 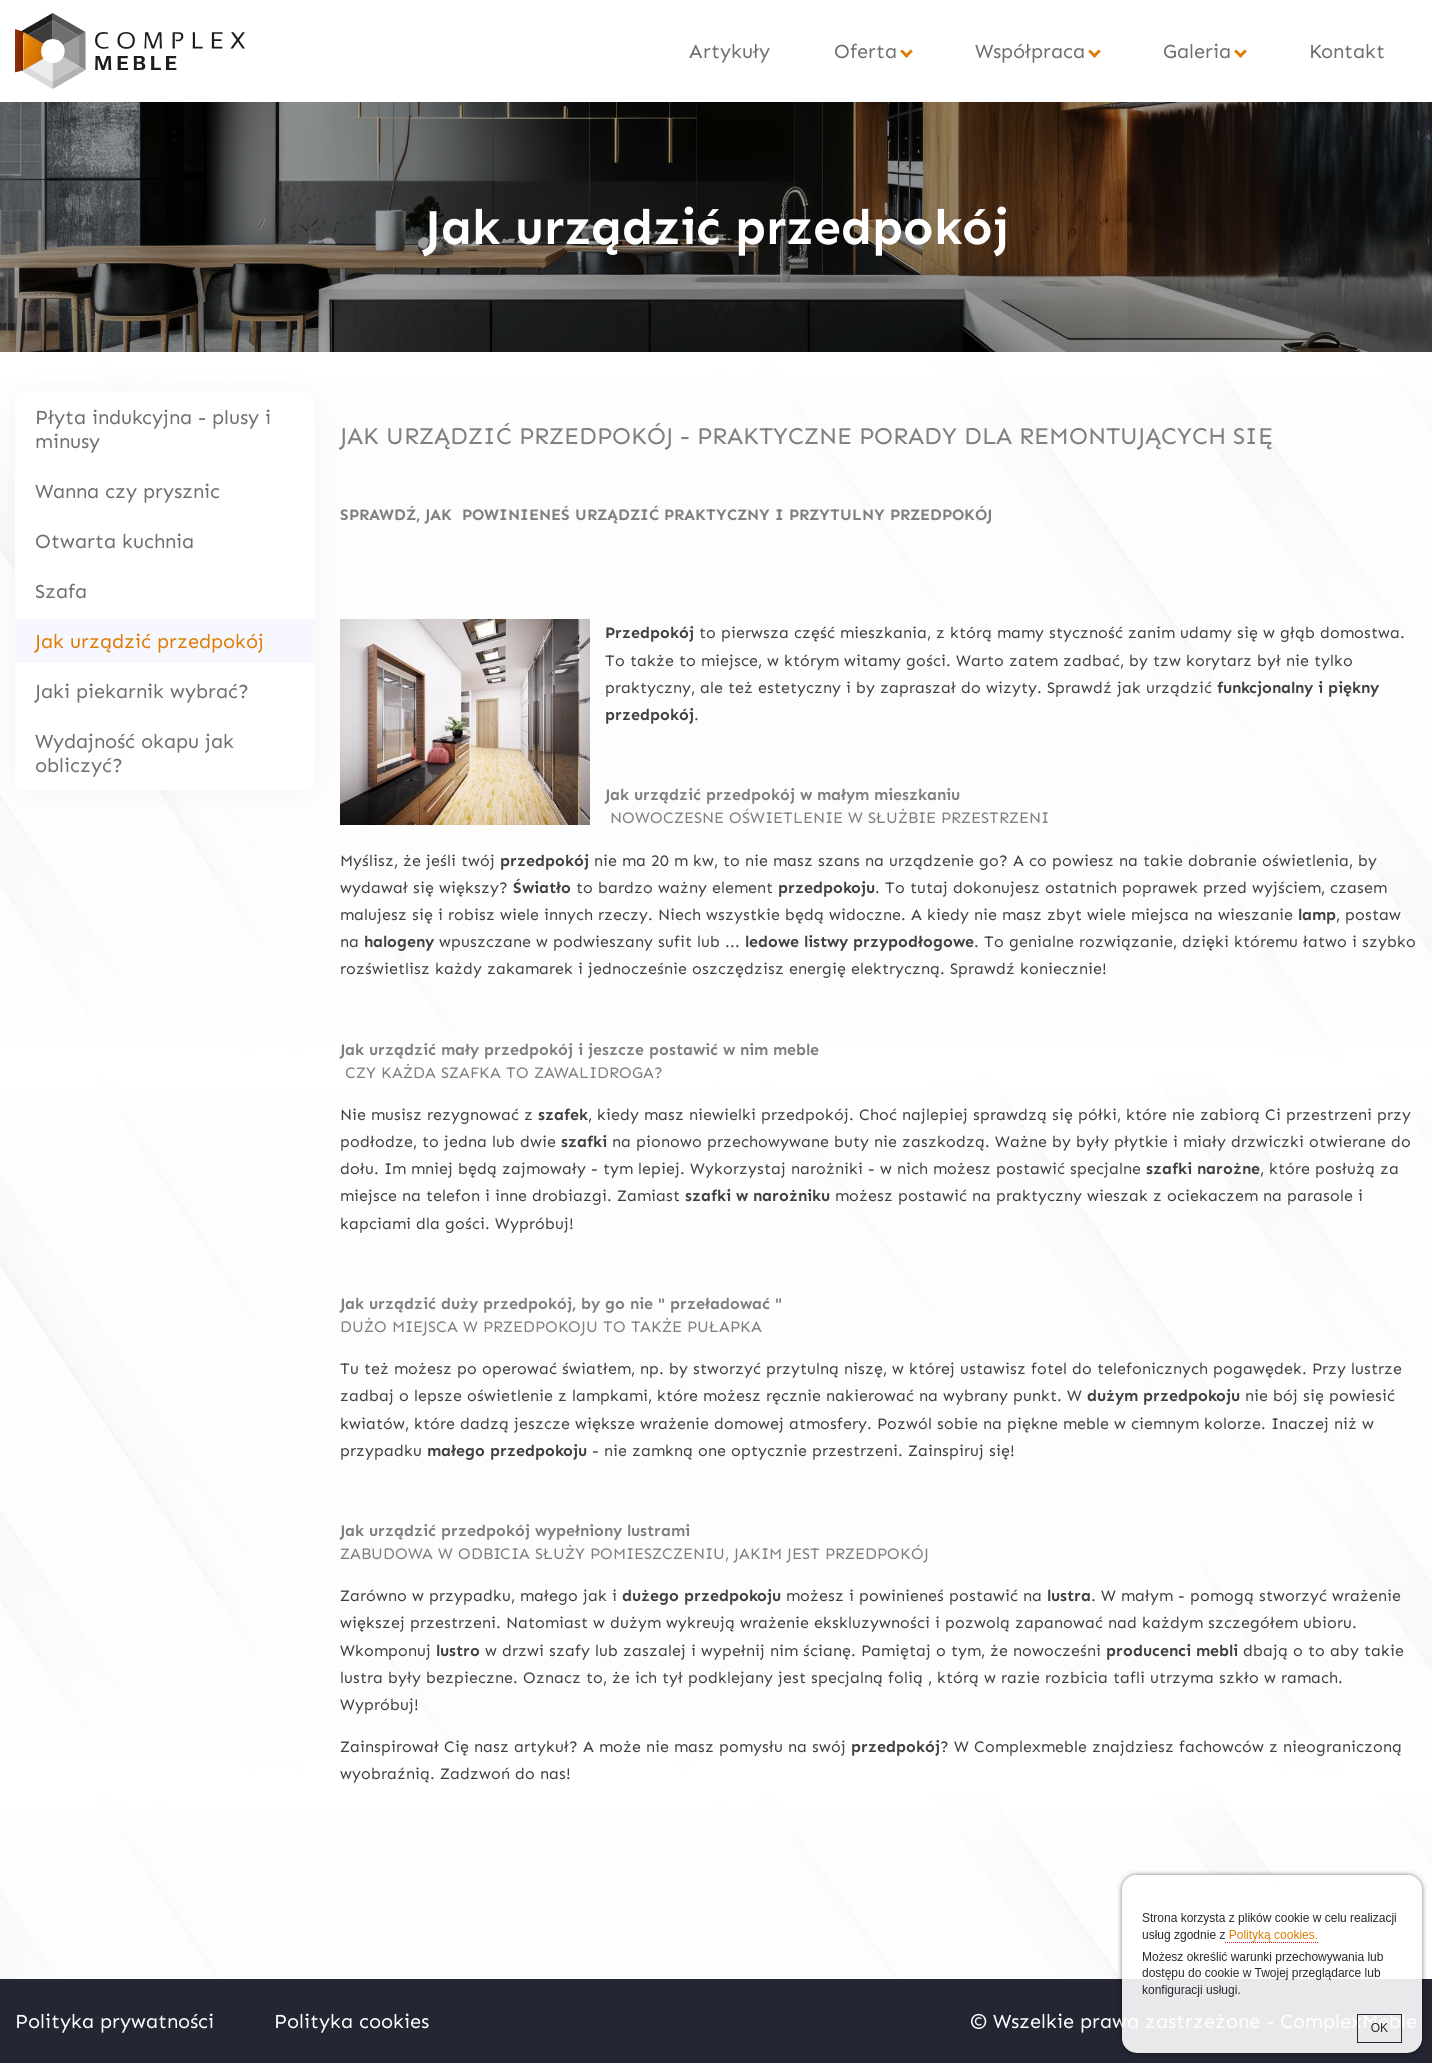 What do you see at coordinates (1197, 51) in the screenshot?
I see `Galeria` at bounding box center [1197, 51].